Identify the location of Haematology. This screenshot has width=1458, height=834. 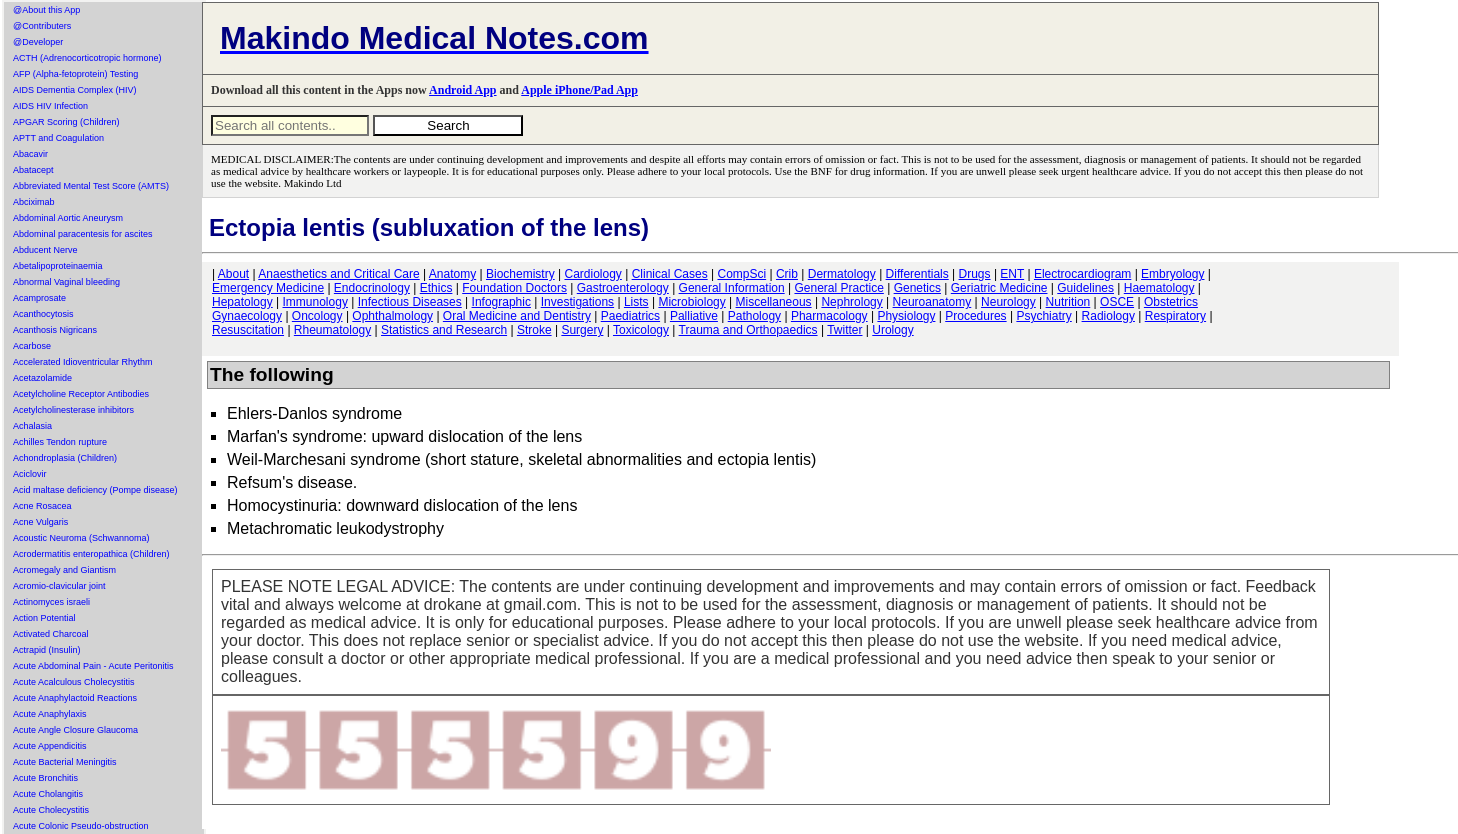
(1159, 288).